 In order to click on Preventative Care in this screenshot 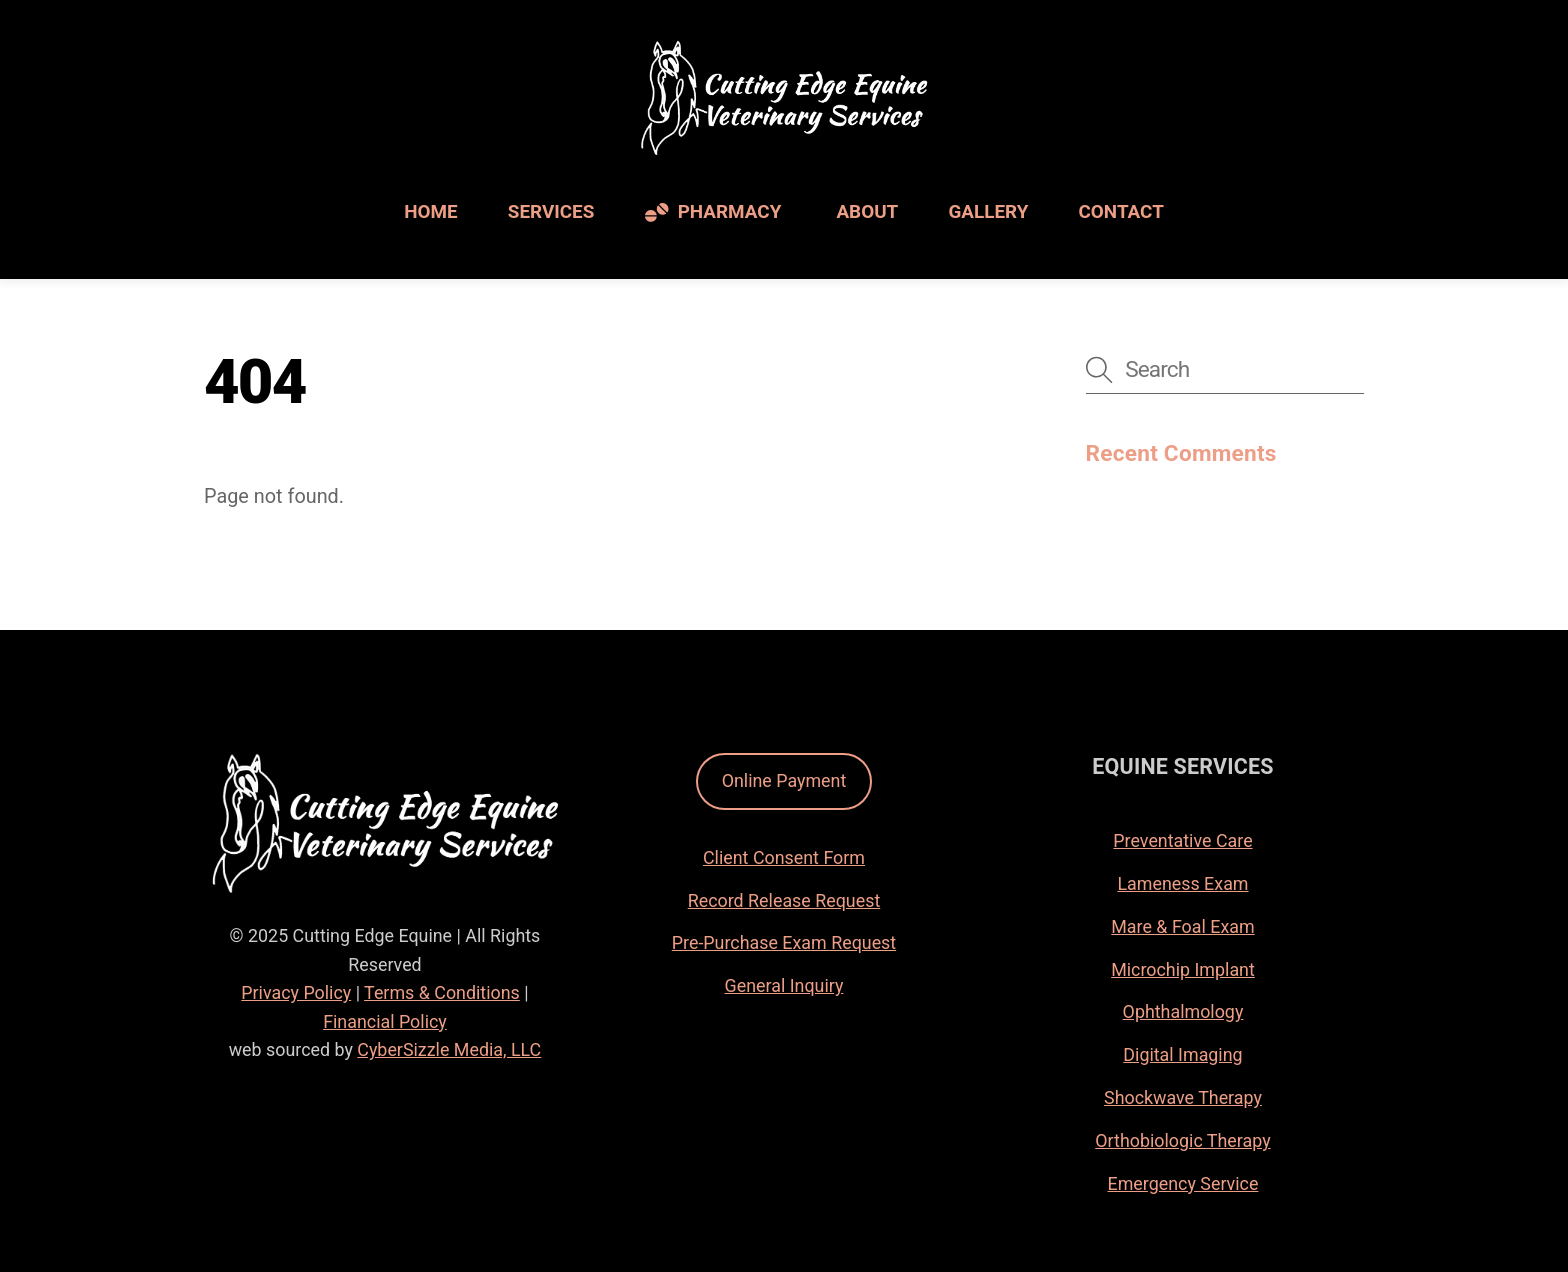, I will do `click(1182, 840)`.